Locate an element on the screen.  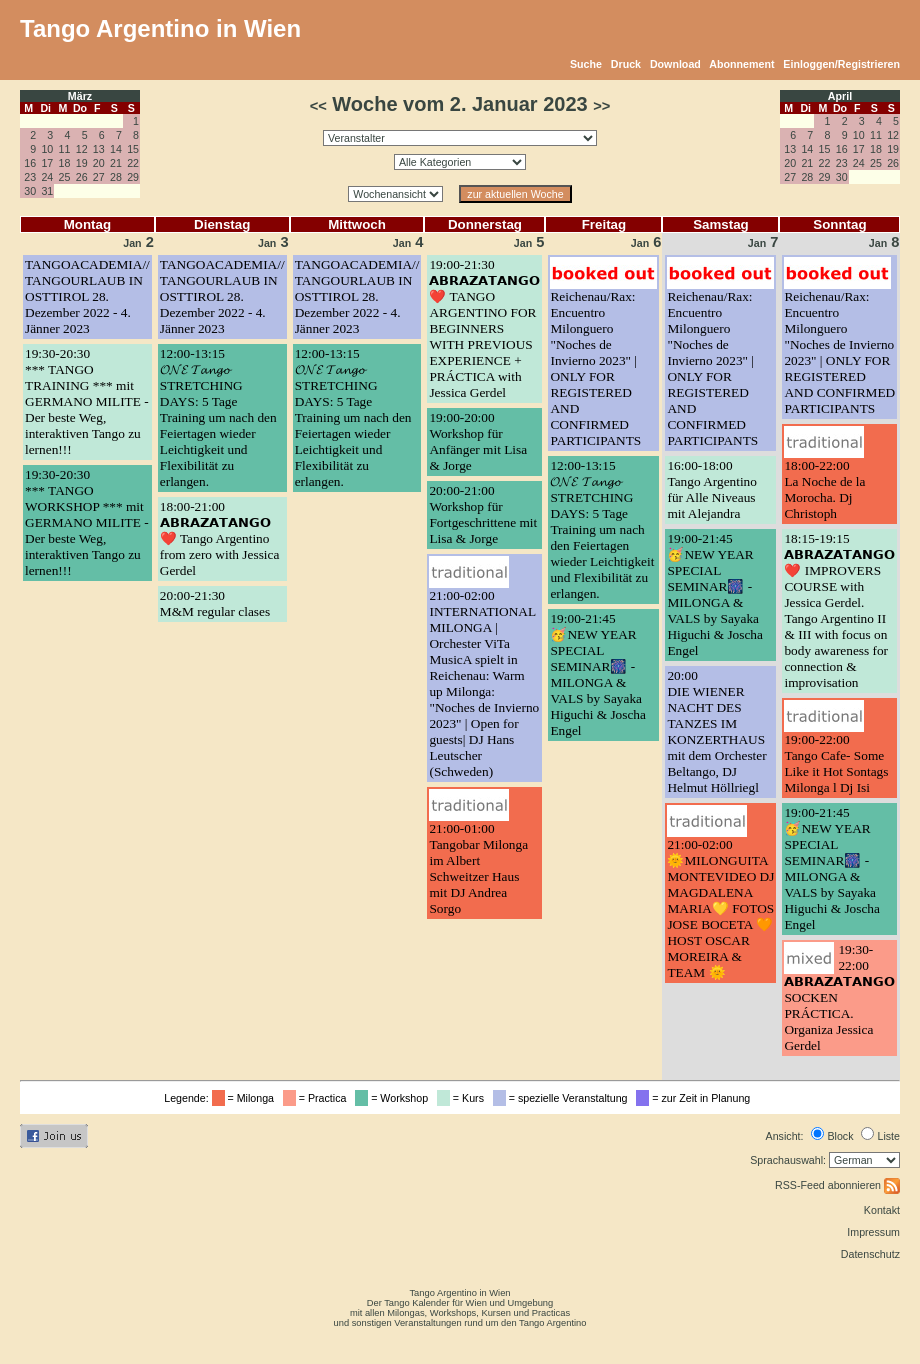
April is located at coordinates (840, 96).